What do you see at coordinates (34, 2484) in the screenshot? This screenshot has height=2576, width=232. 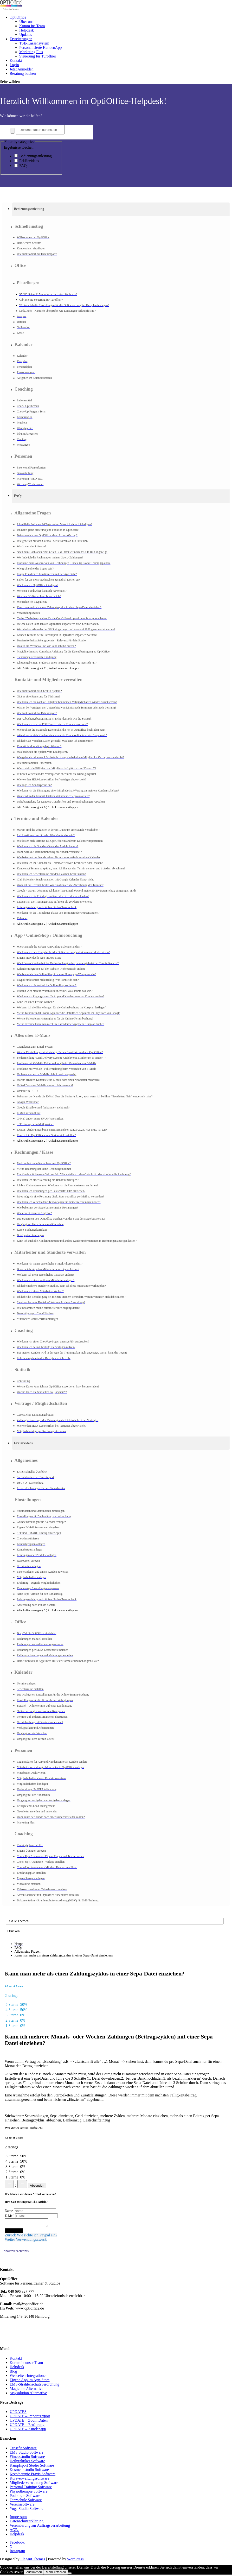 I see `Mitgliederverwaltung Software` at bounding box center [34, 2484].